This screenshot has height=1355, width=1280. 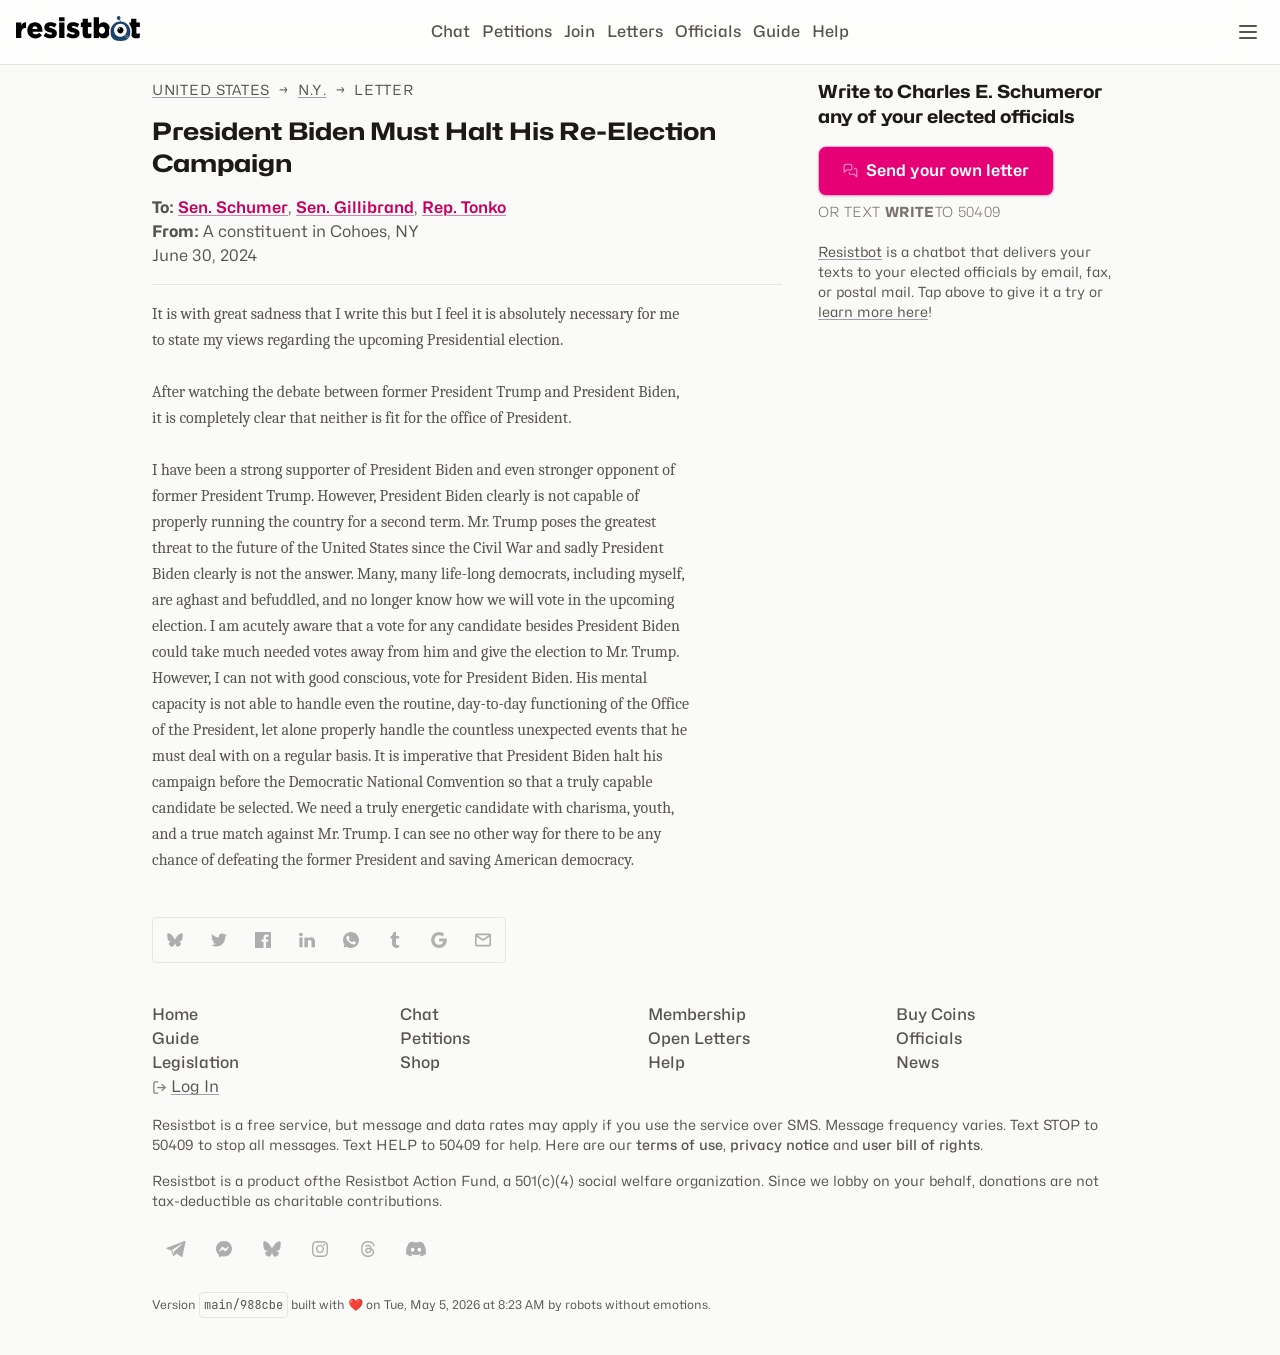 What do you see at coordinates (635, 31) in the screenshot?
I see `Letters` at bounding box center [635, 31].